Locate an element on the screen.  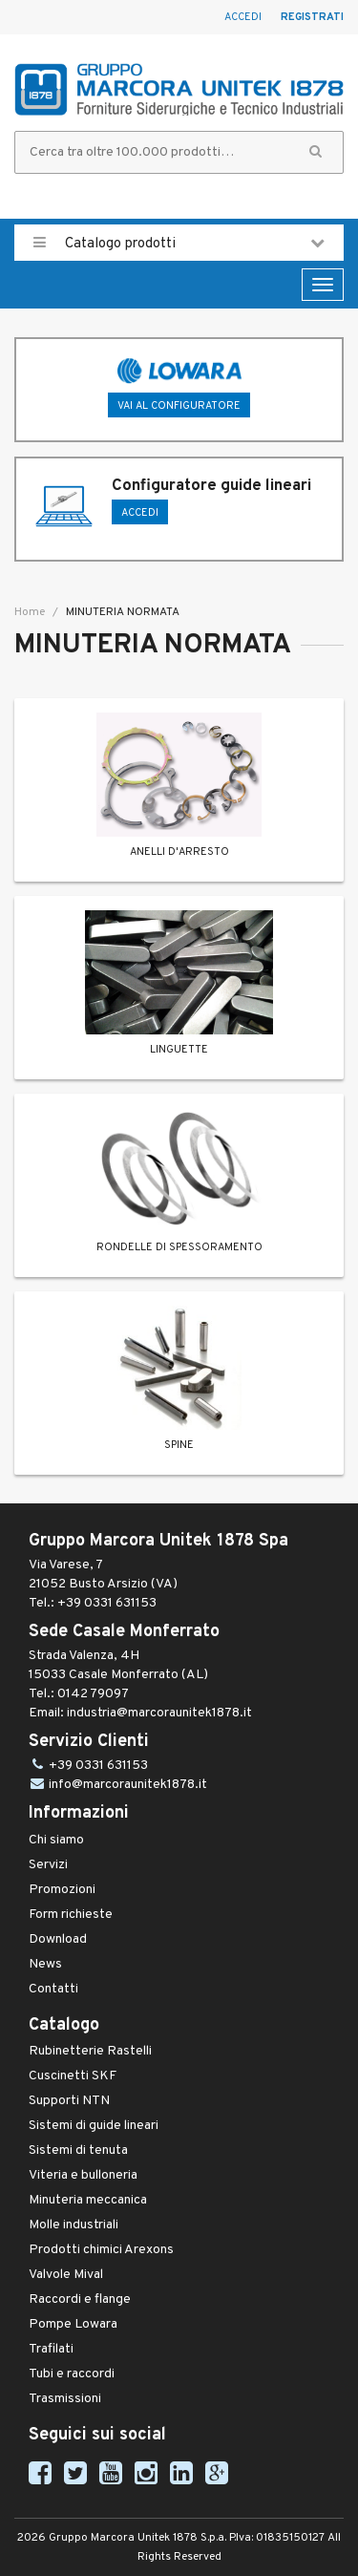
Sistemi di tenuta is located at coordinates (78, 2150).